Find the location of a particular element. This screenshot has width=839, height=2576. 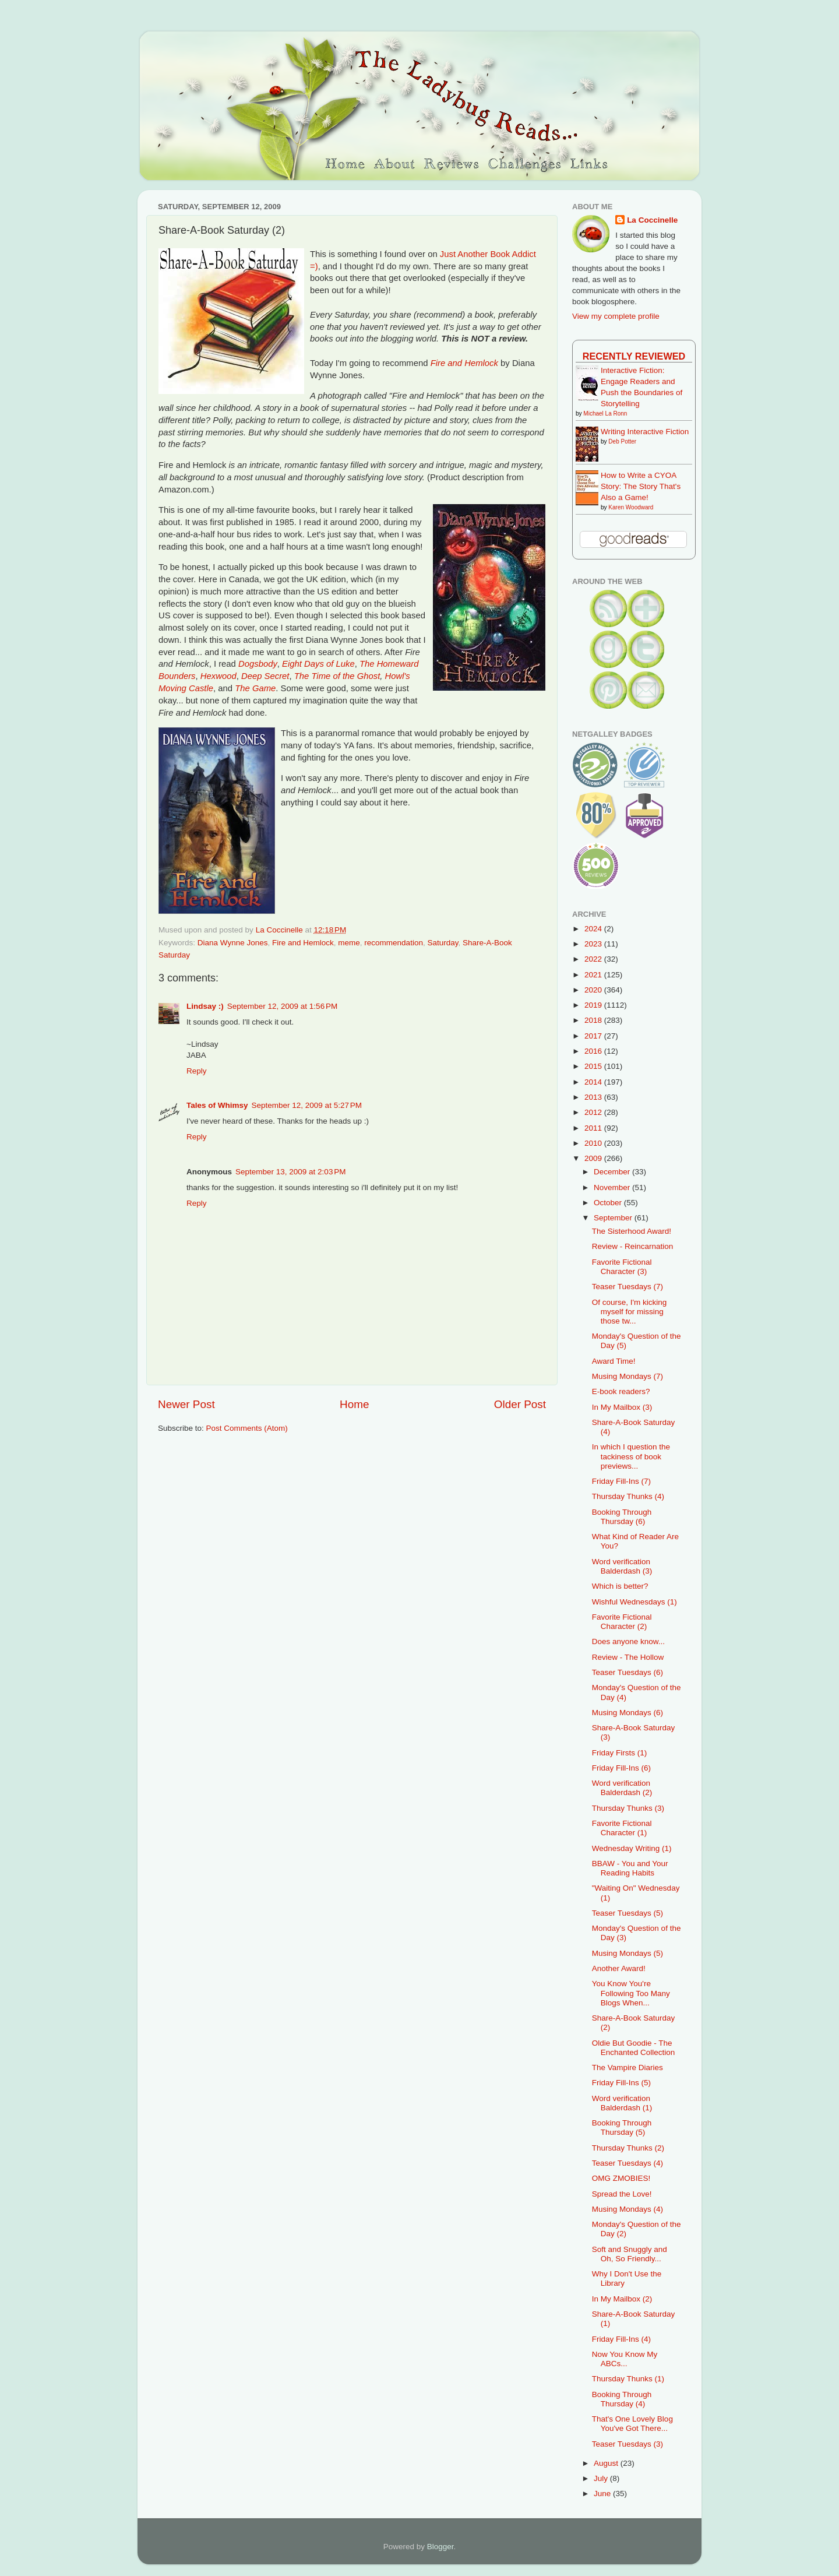

Home is located at coordinates (354, 1404).